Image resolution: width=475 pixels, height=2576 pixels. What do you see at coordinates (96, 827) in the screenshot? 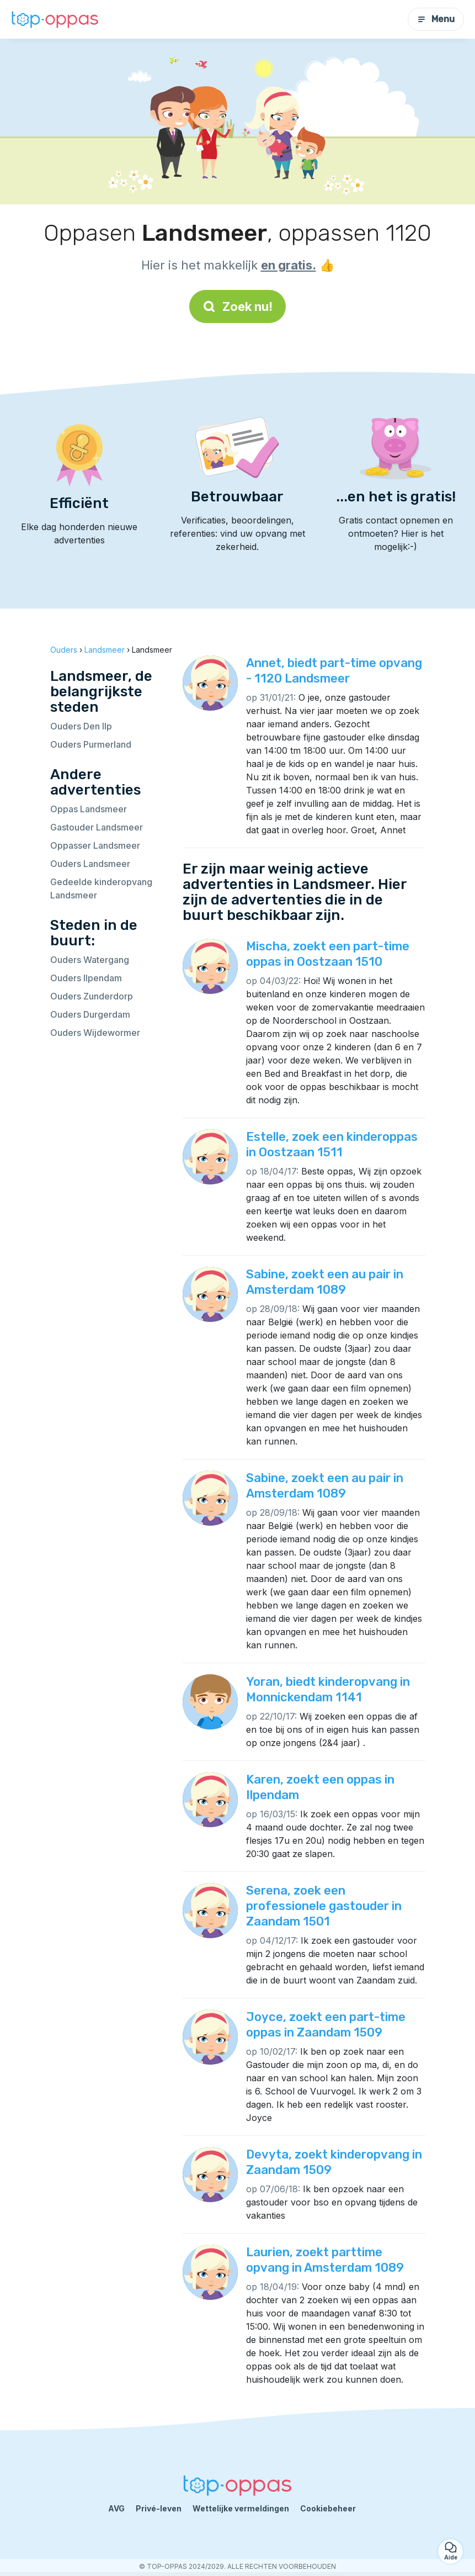
I see `Gastouder Landsmeer` at bounding box center [96, 827].